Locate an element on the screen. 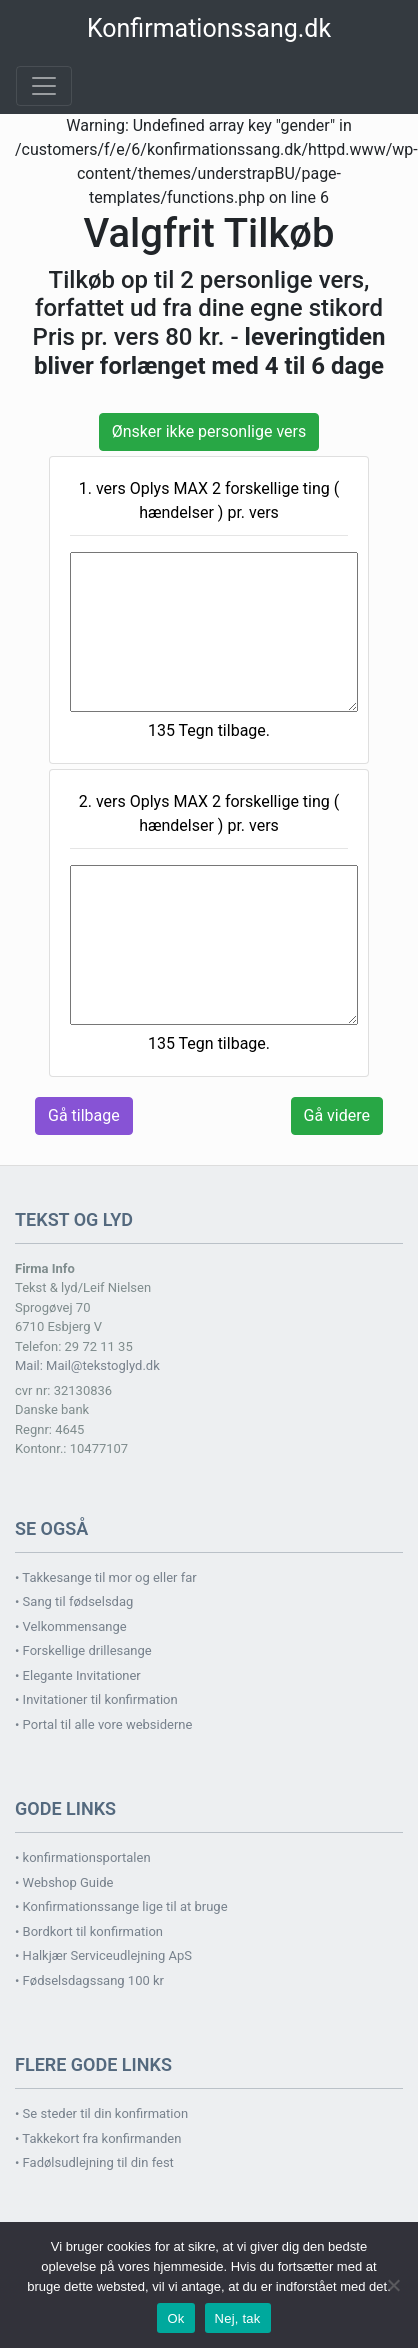 This screenshot has height=2348, width=418. • Konfirmationssange lige til at bruge is located at coordinates (121, 1906).